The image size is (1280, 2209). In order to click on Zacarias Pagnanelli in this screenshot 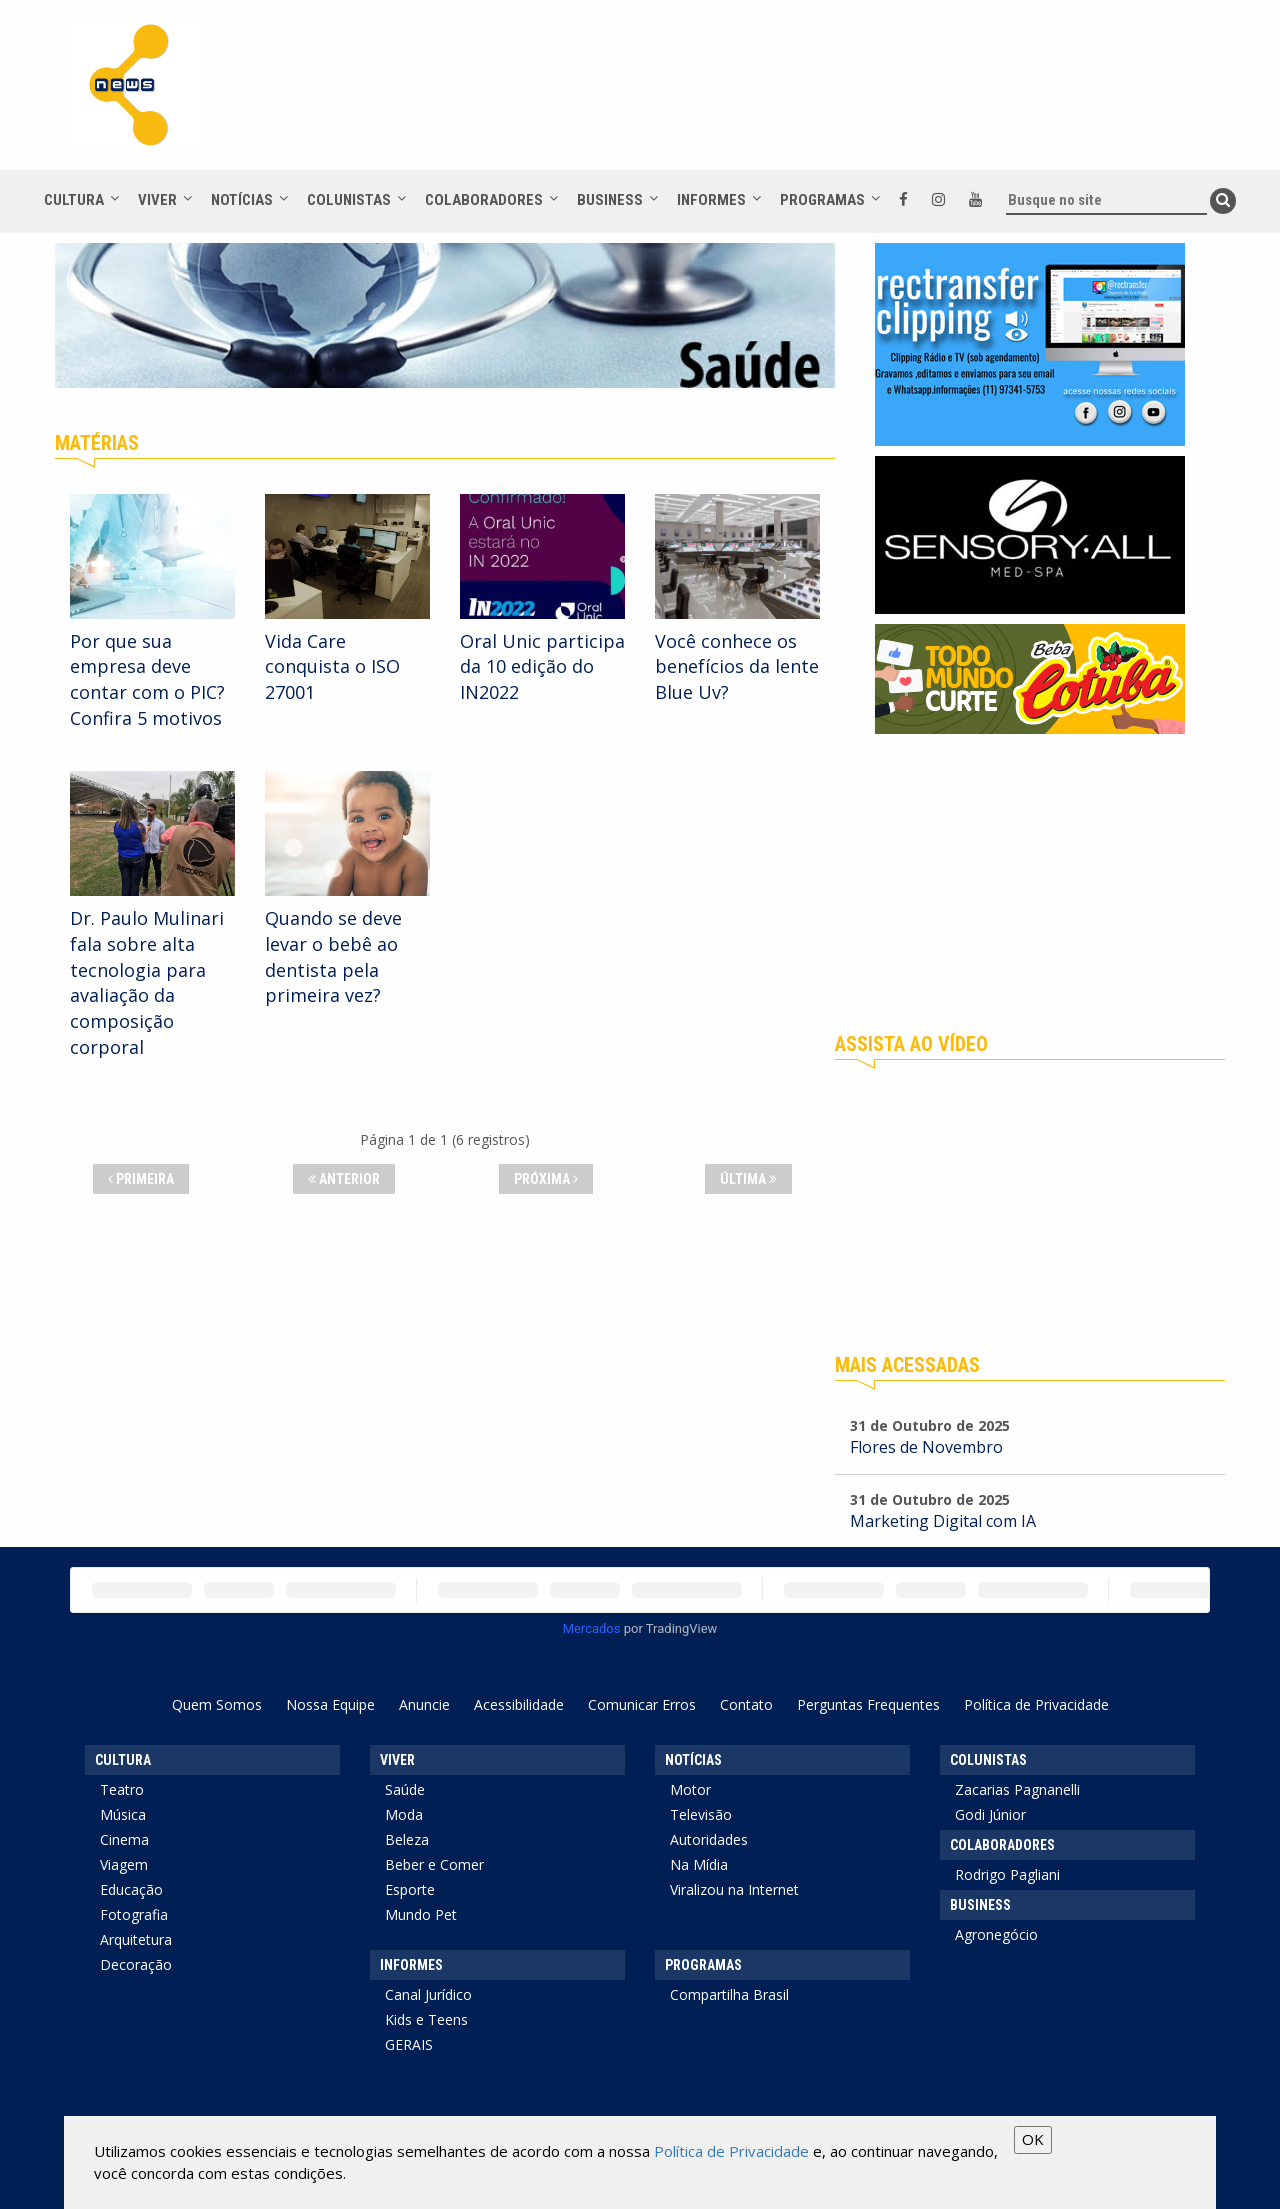, I will do `click(1017, 1789)`.